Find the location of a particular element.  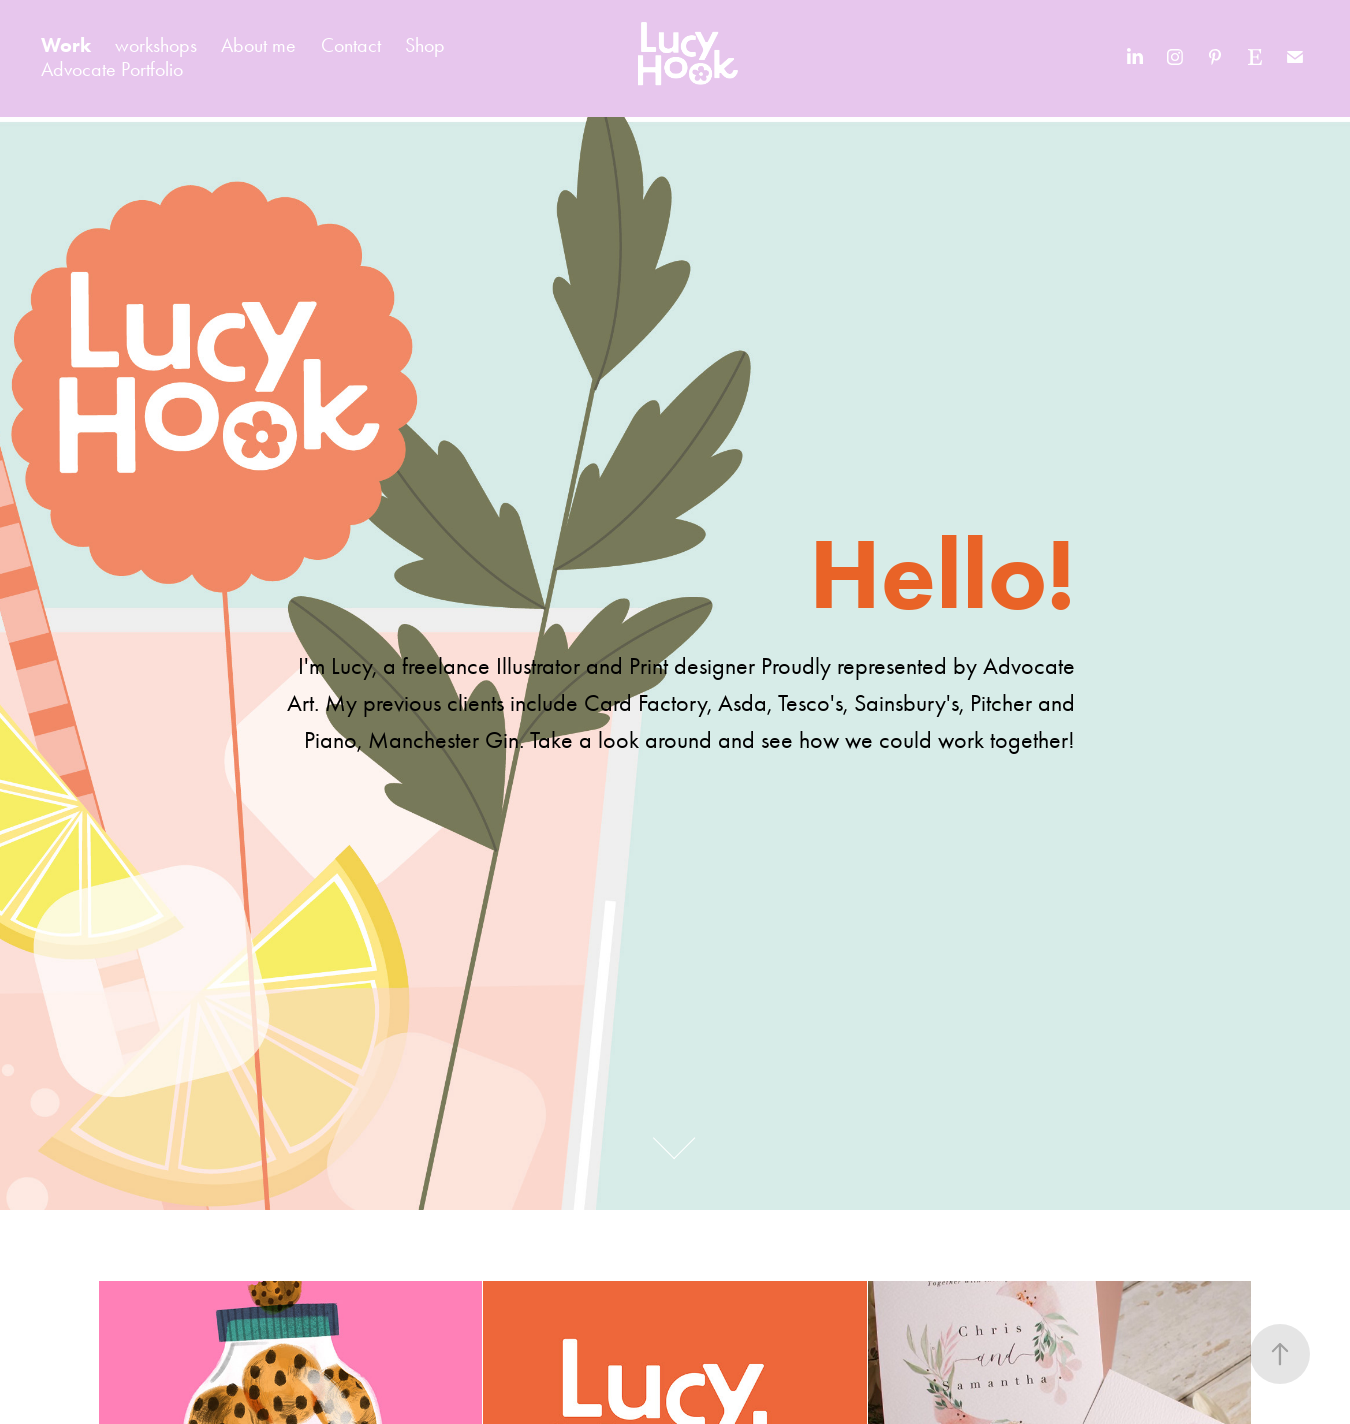

Contact is located at coordinates (351, 45).